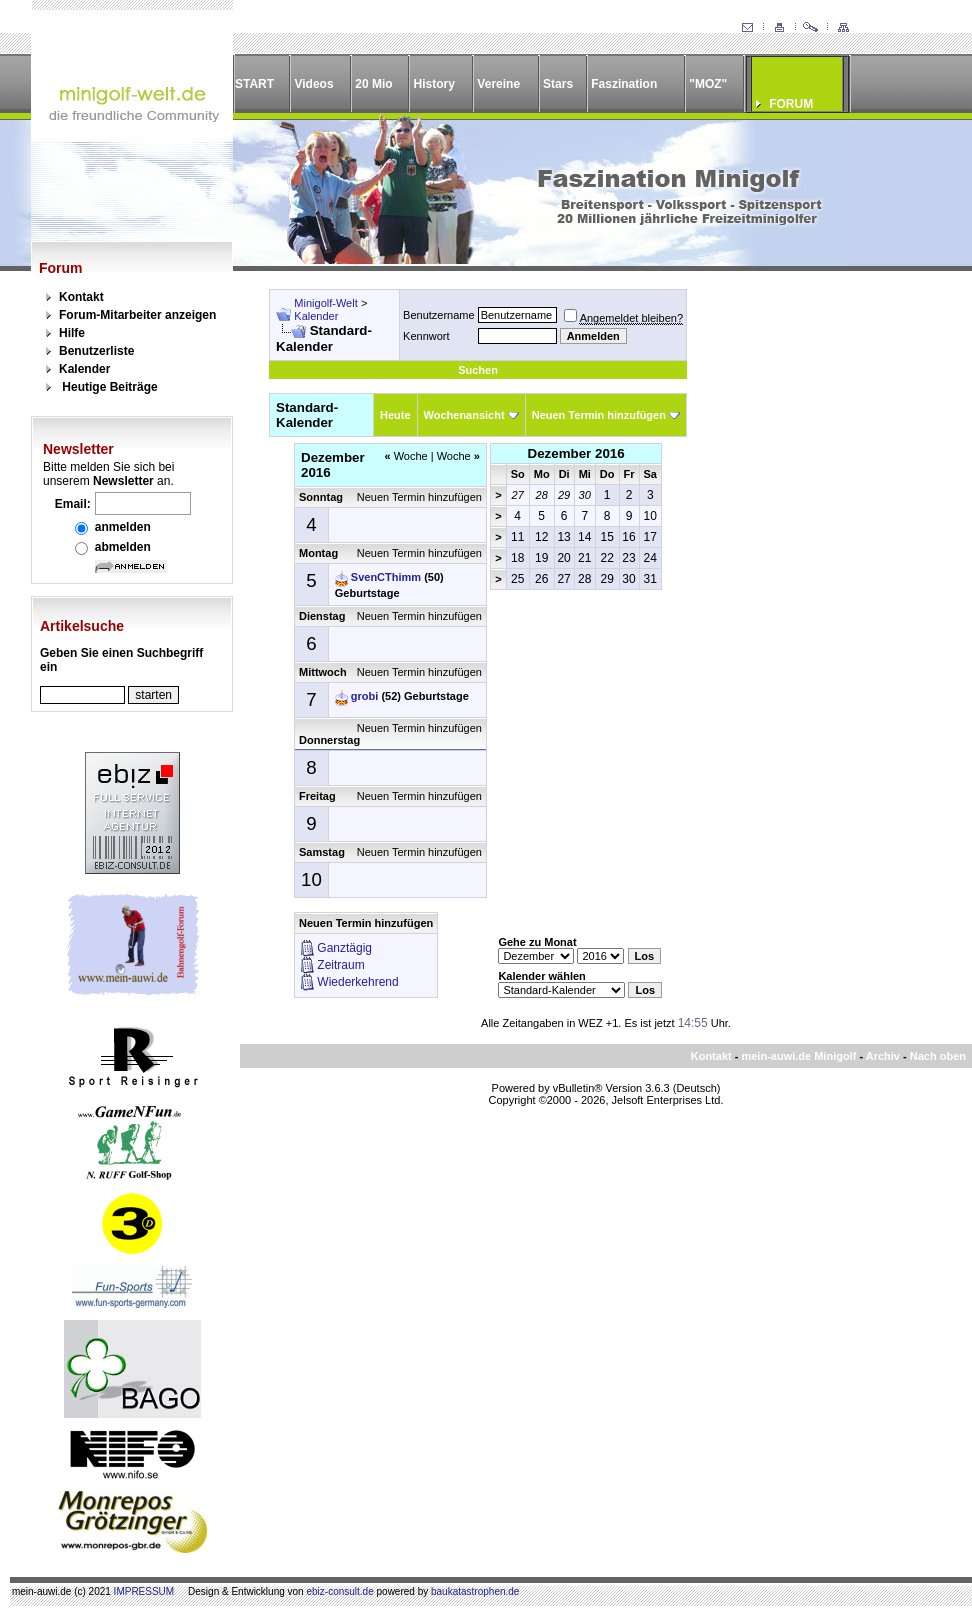  What do you see at coordinates (395, 415) in the screenshot?
I see `Heute` at bounding box center [395, 415].